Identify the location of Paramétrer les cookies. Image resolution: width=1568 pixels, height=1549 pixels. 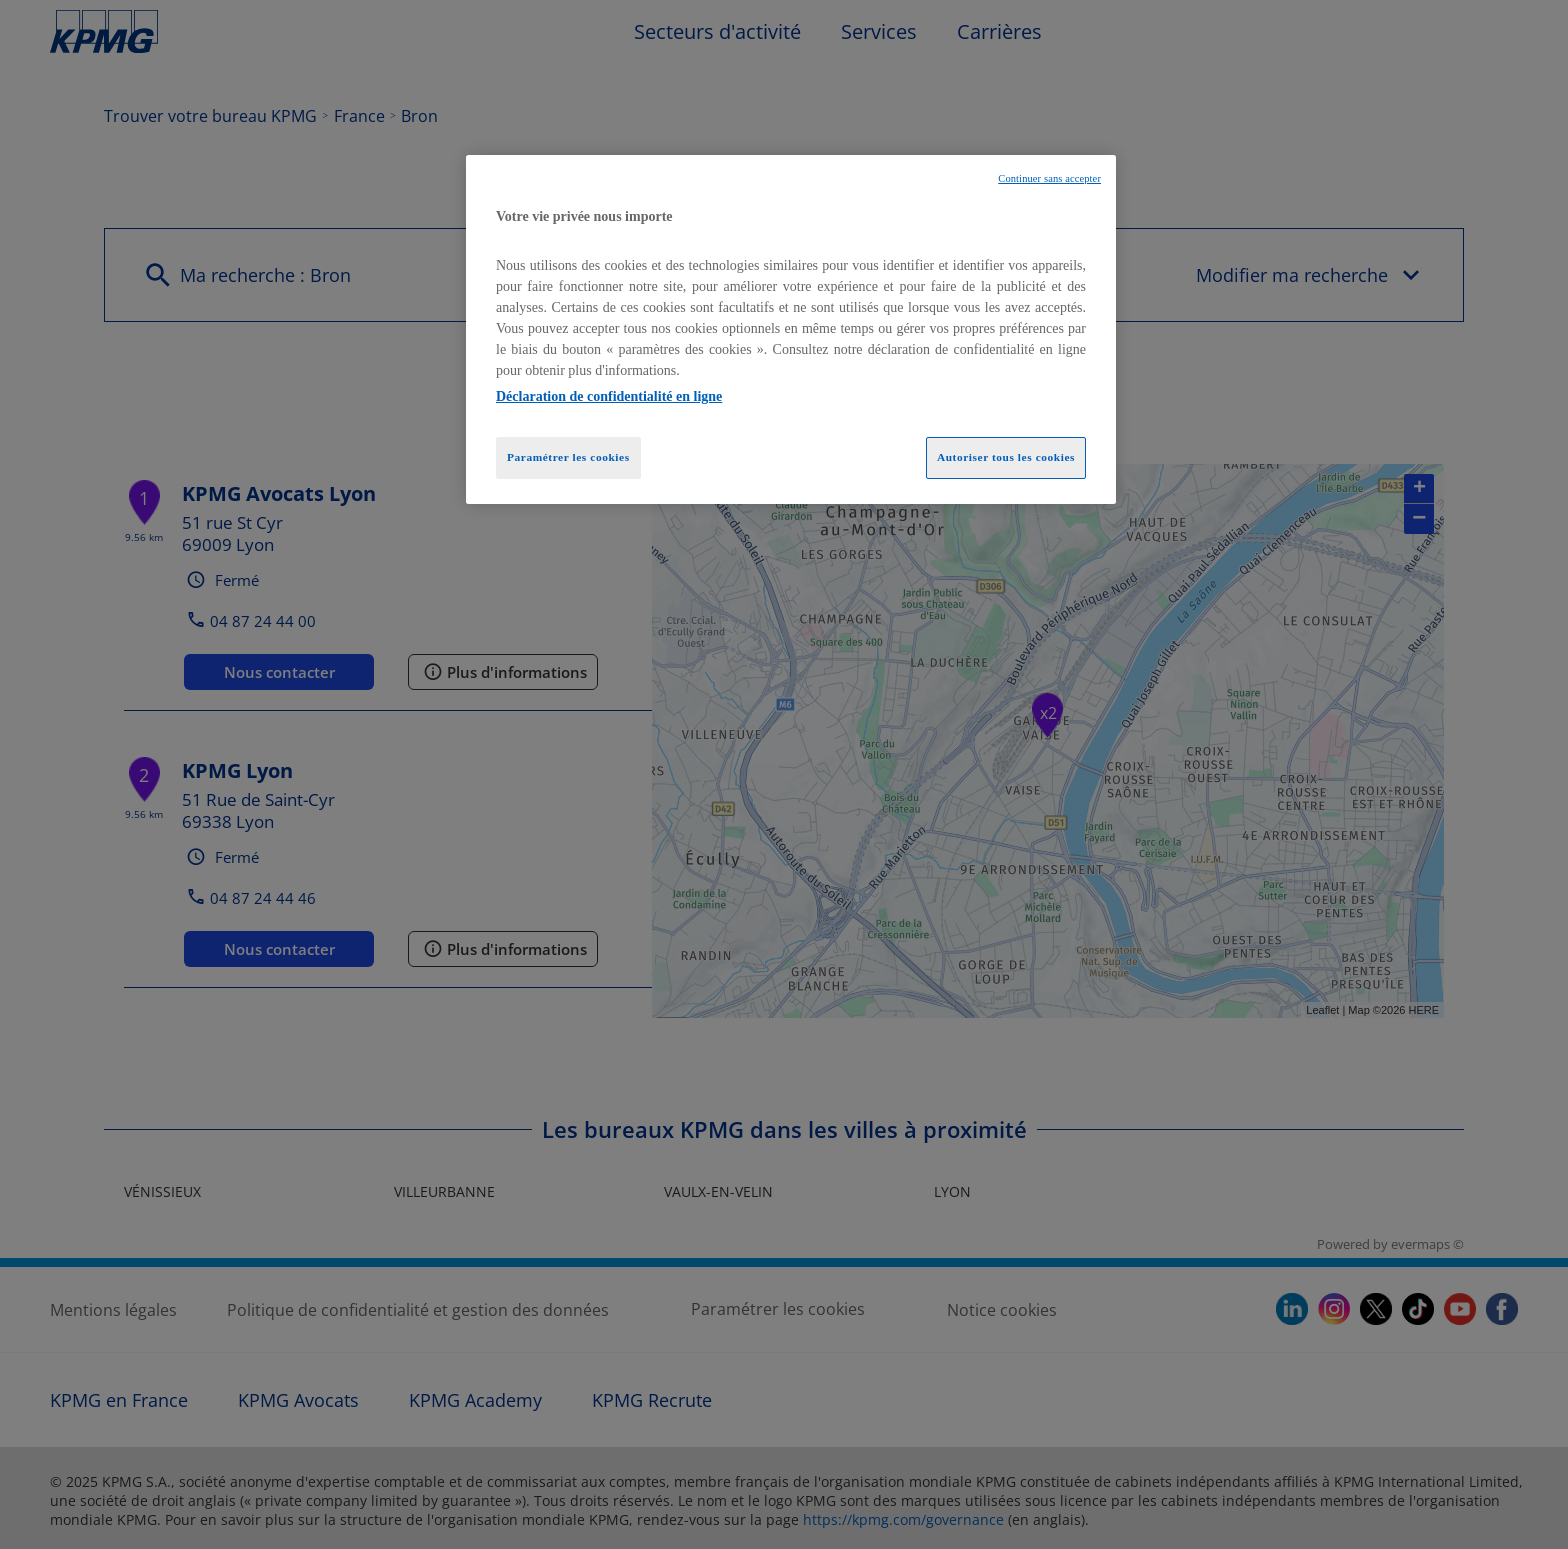
(568, 457).